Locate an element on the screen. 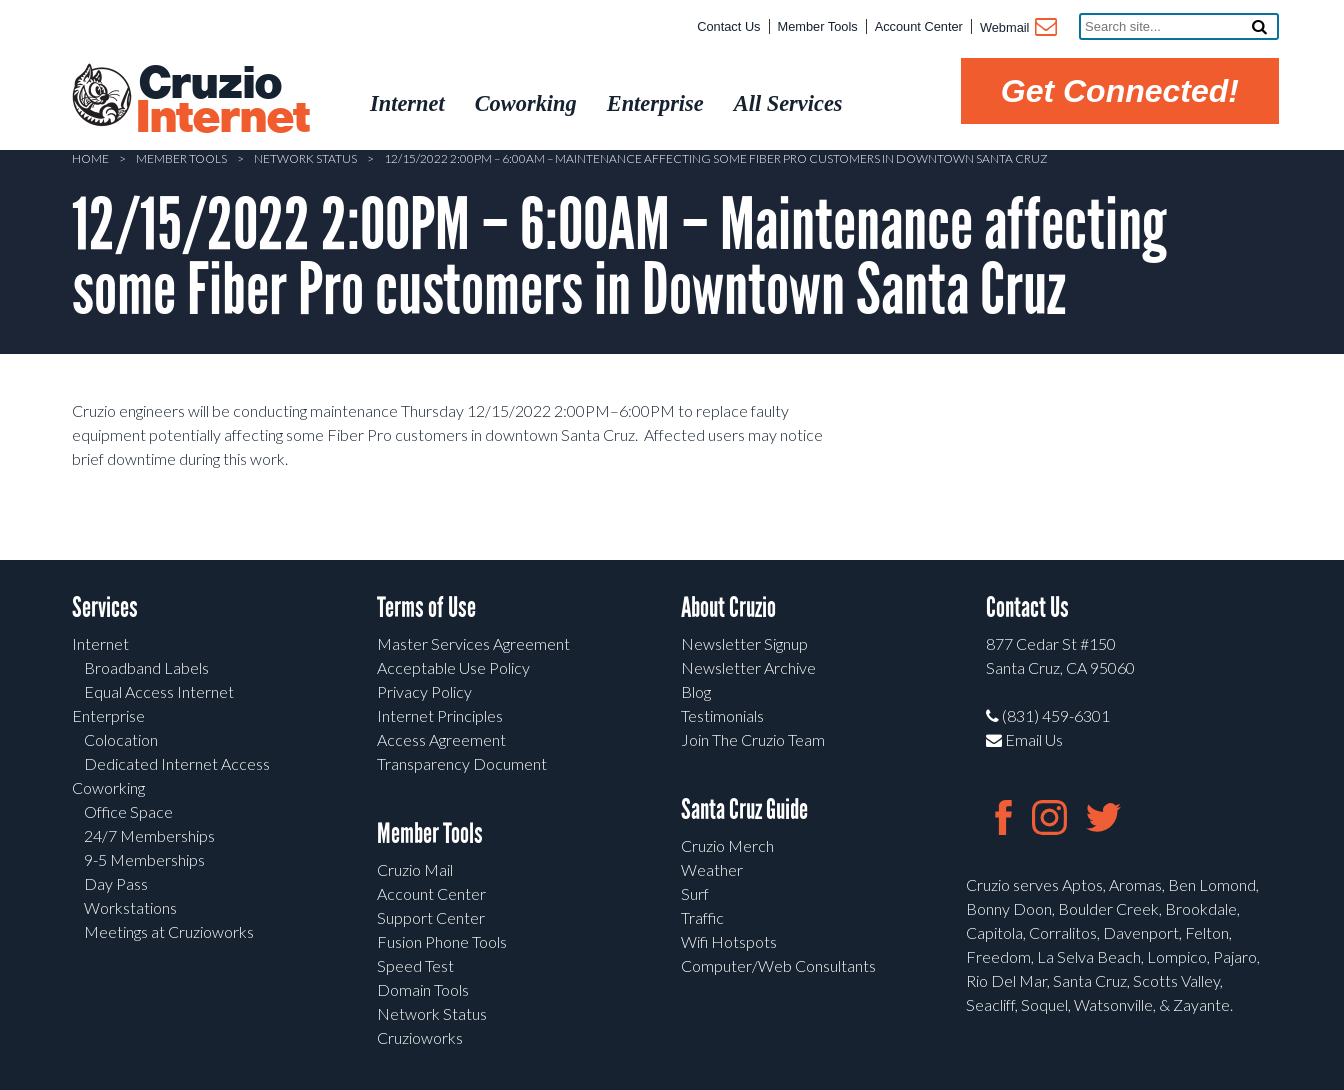 Image resolution: width=1344 pixels, height=1090 pixels. Cruzio Mail is located at coordinates (415, 869).